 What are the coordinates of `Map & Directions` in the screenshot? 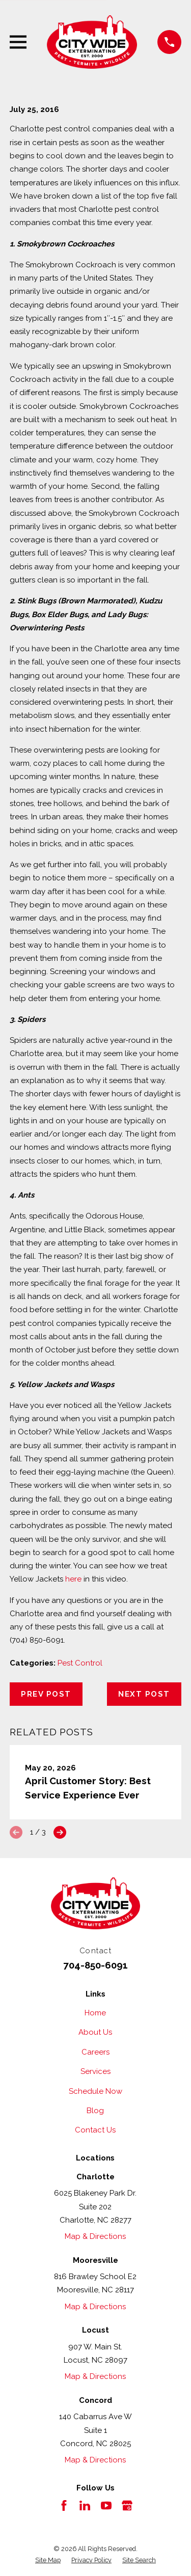 It's located at (95, 2236).